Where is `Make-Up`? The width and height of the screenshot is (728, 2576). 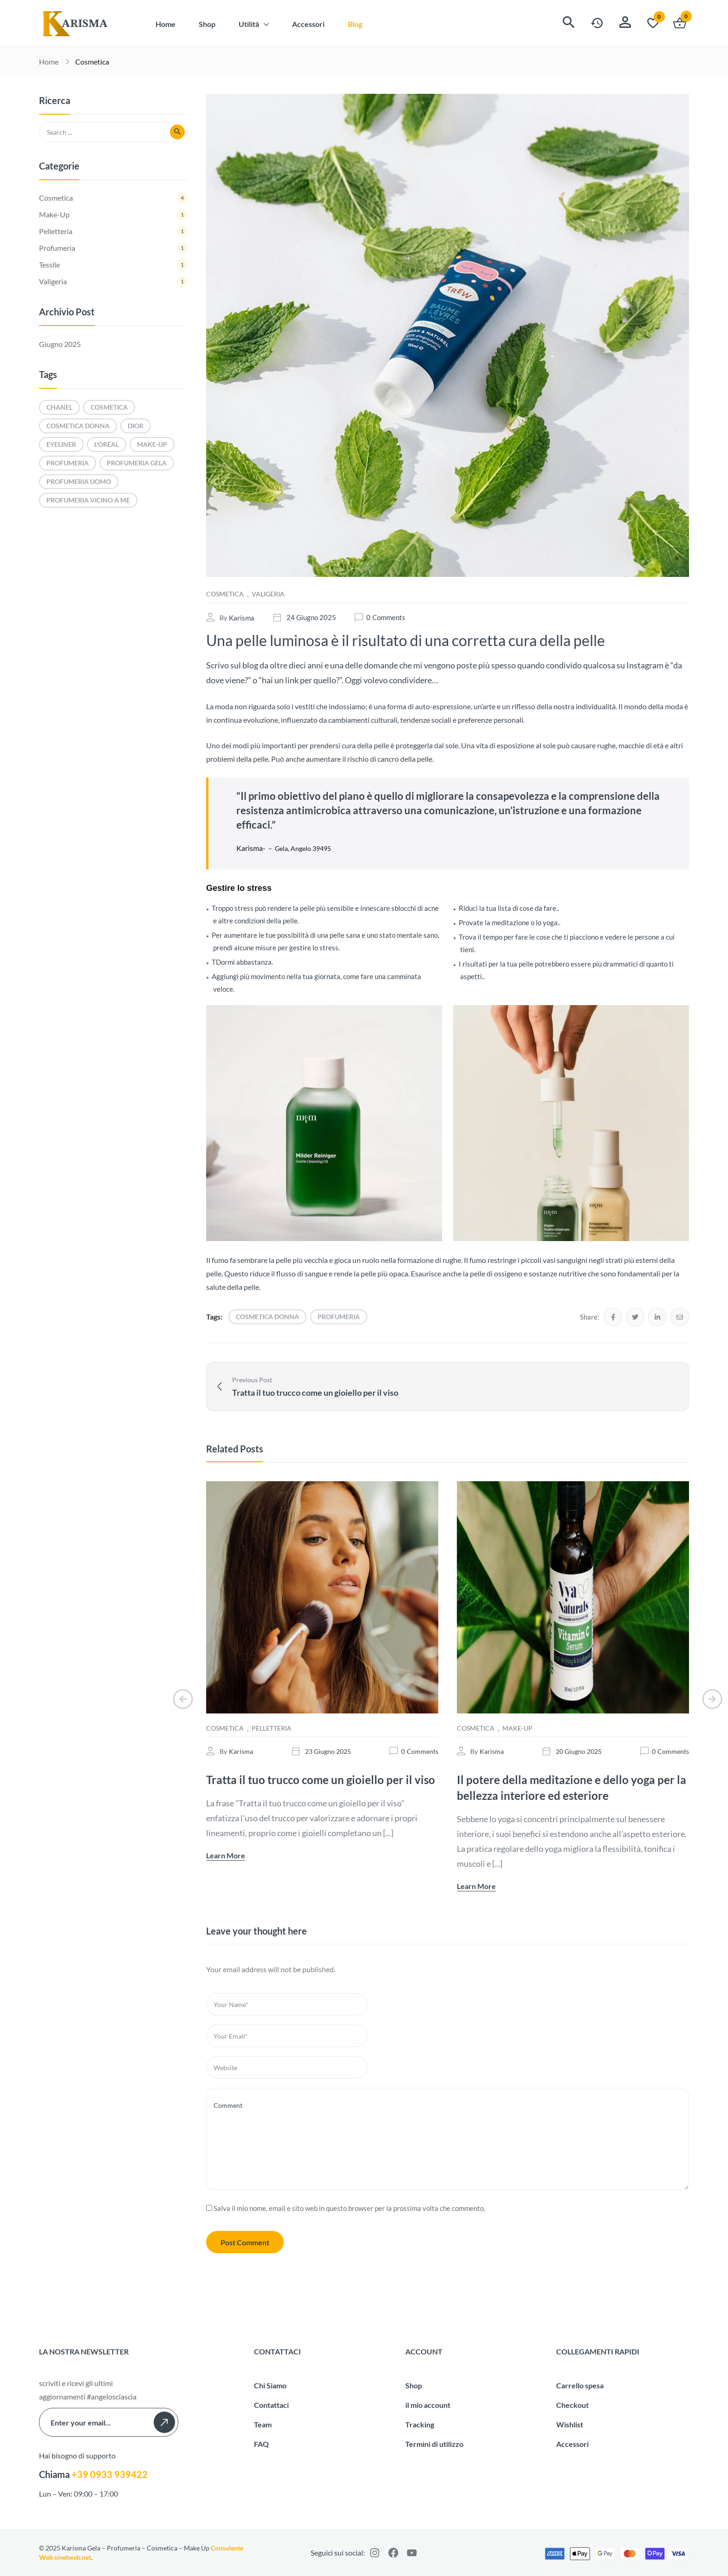
Make-Up is located at coordinates (517, 1728).